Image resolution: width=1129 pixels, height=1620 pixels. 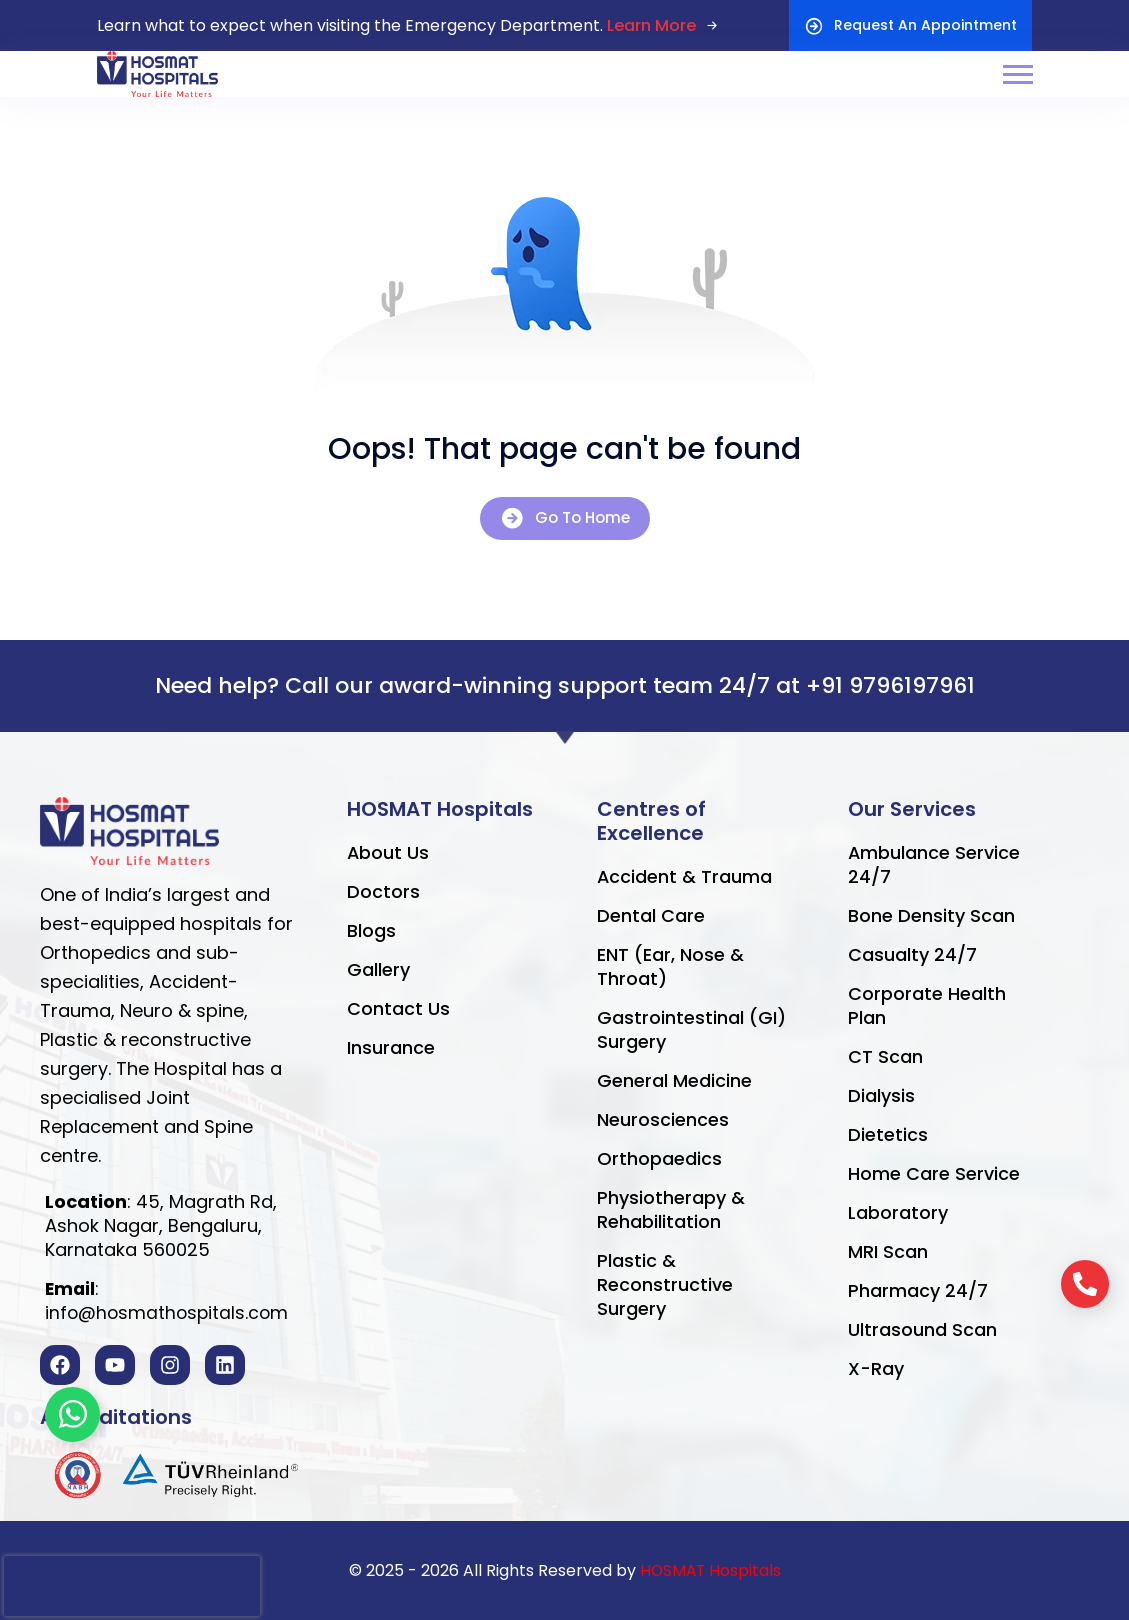 I want to click on [Toggle Floating Element], so click(x=72, y=1414).